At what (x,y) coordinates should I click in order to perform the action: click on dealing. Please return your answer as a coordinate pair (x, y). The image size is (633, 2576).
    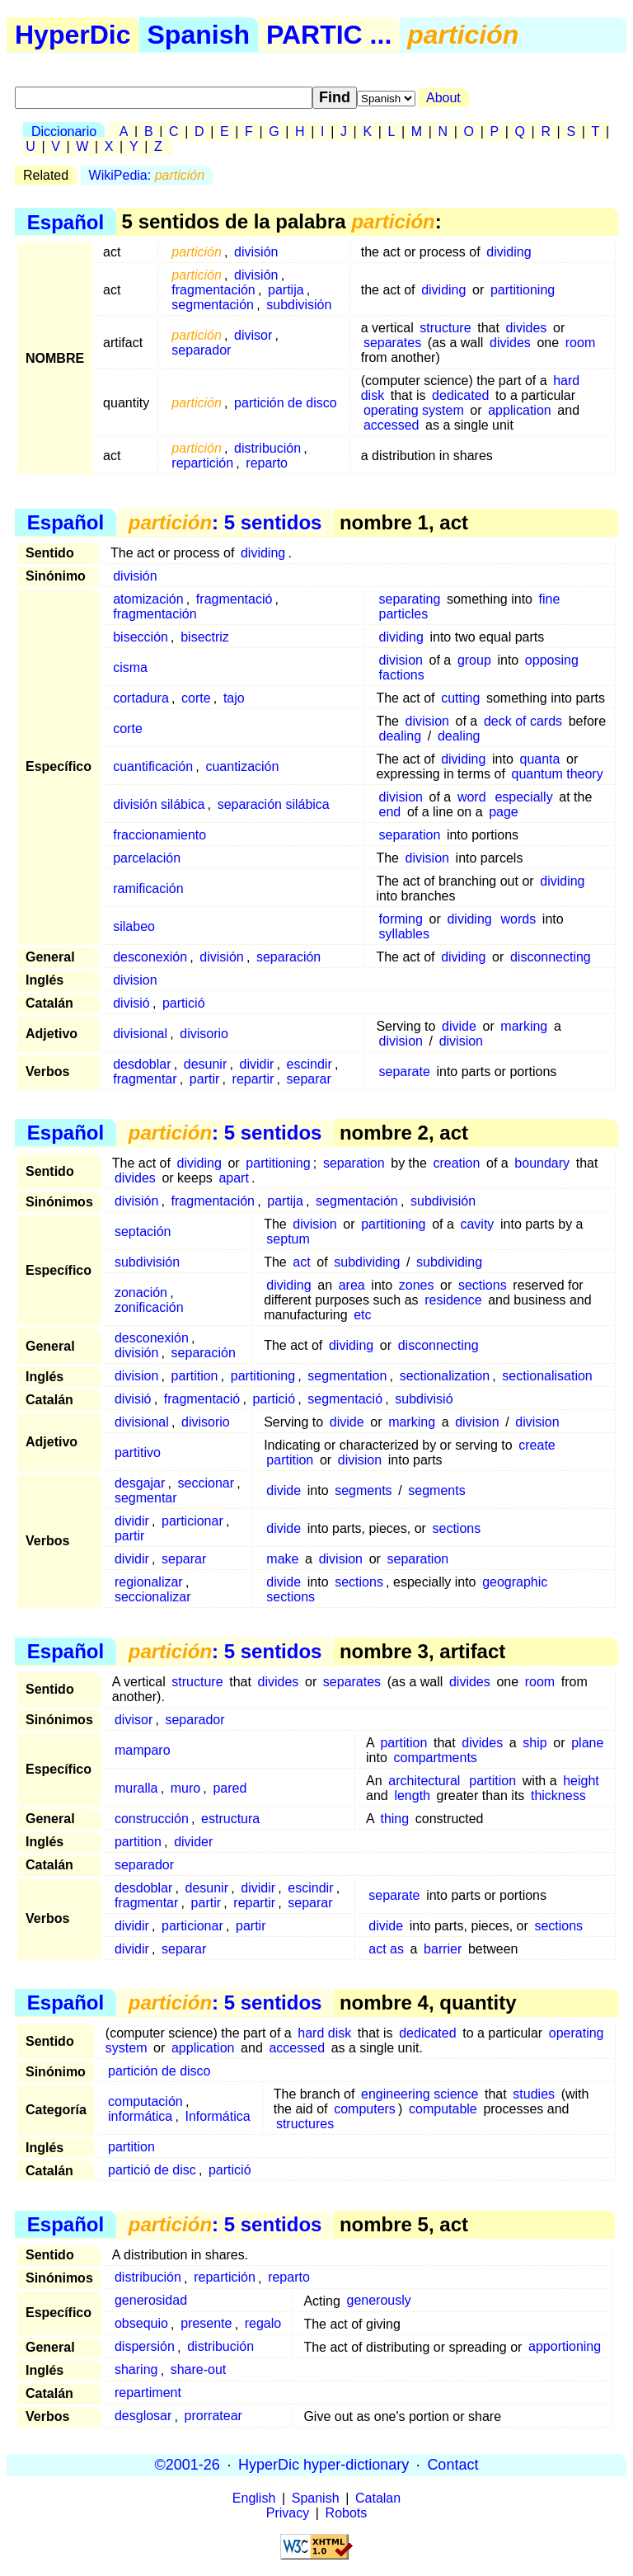
    Looking at the image, I should click on (400, 736).